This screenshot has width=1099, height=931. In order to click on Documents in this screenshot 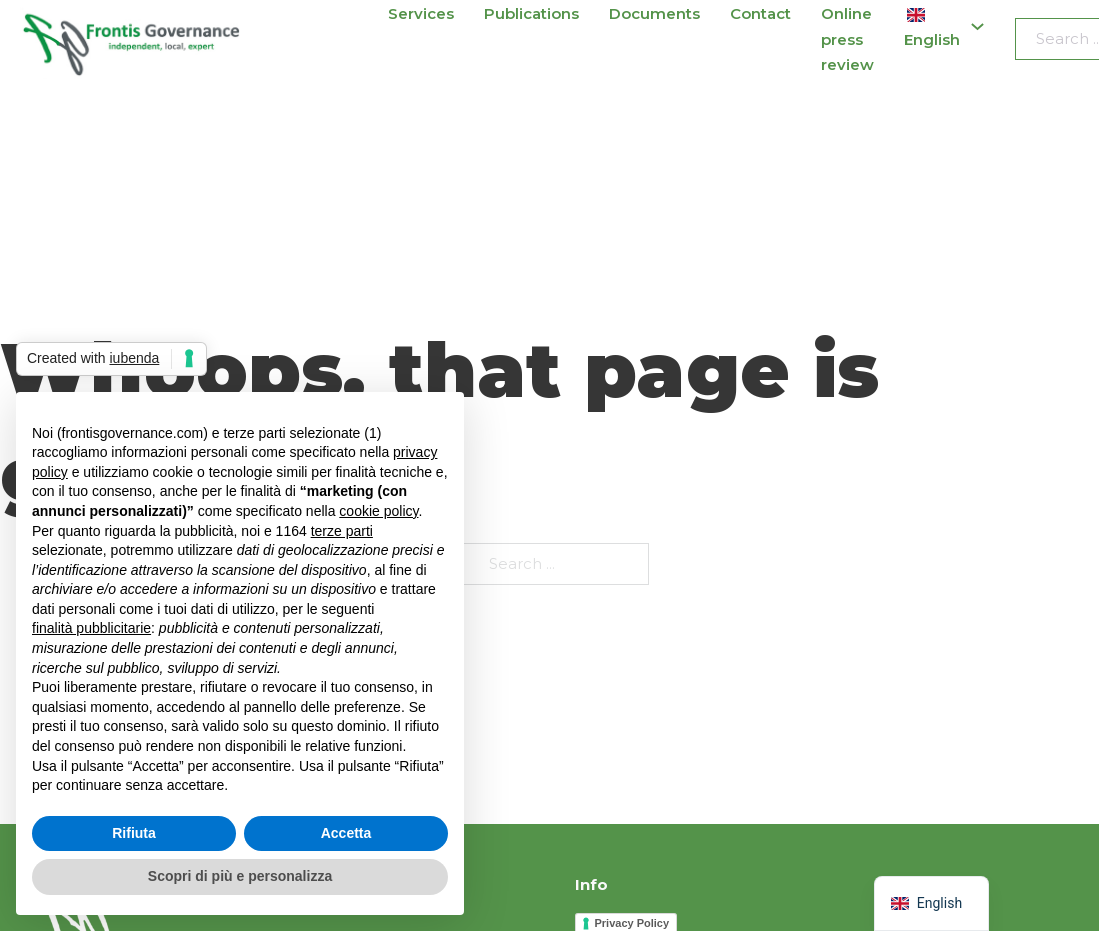, I will do `click(654, 13)`.